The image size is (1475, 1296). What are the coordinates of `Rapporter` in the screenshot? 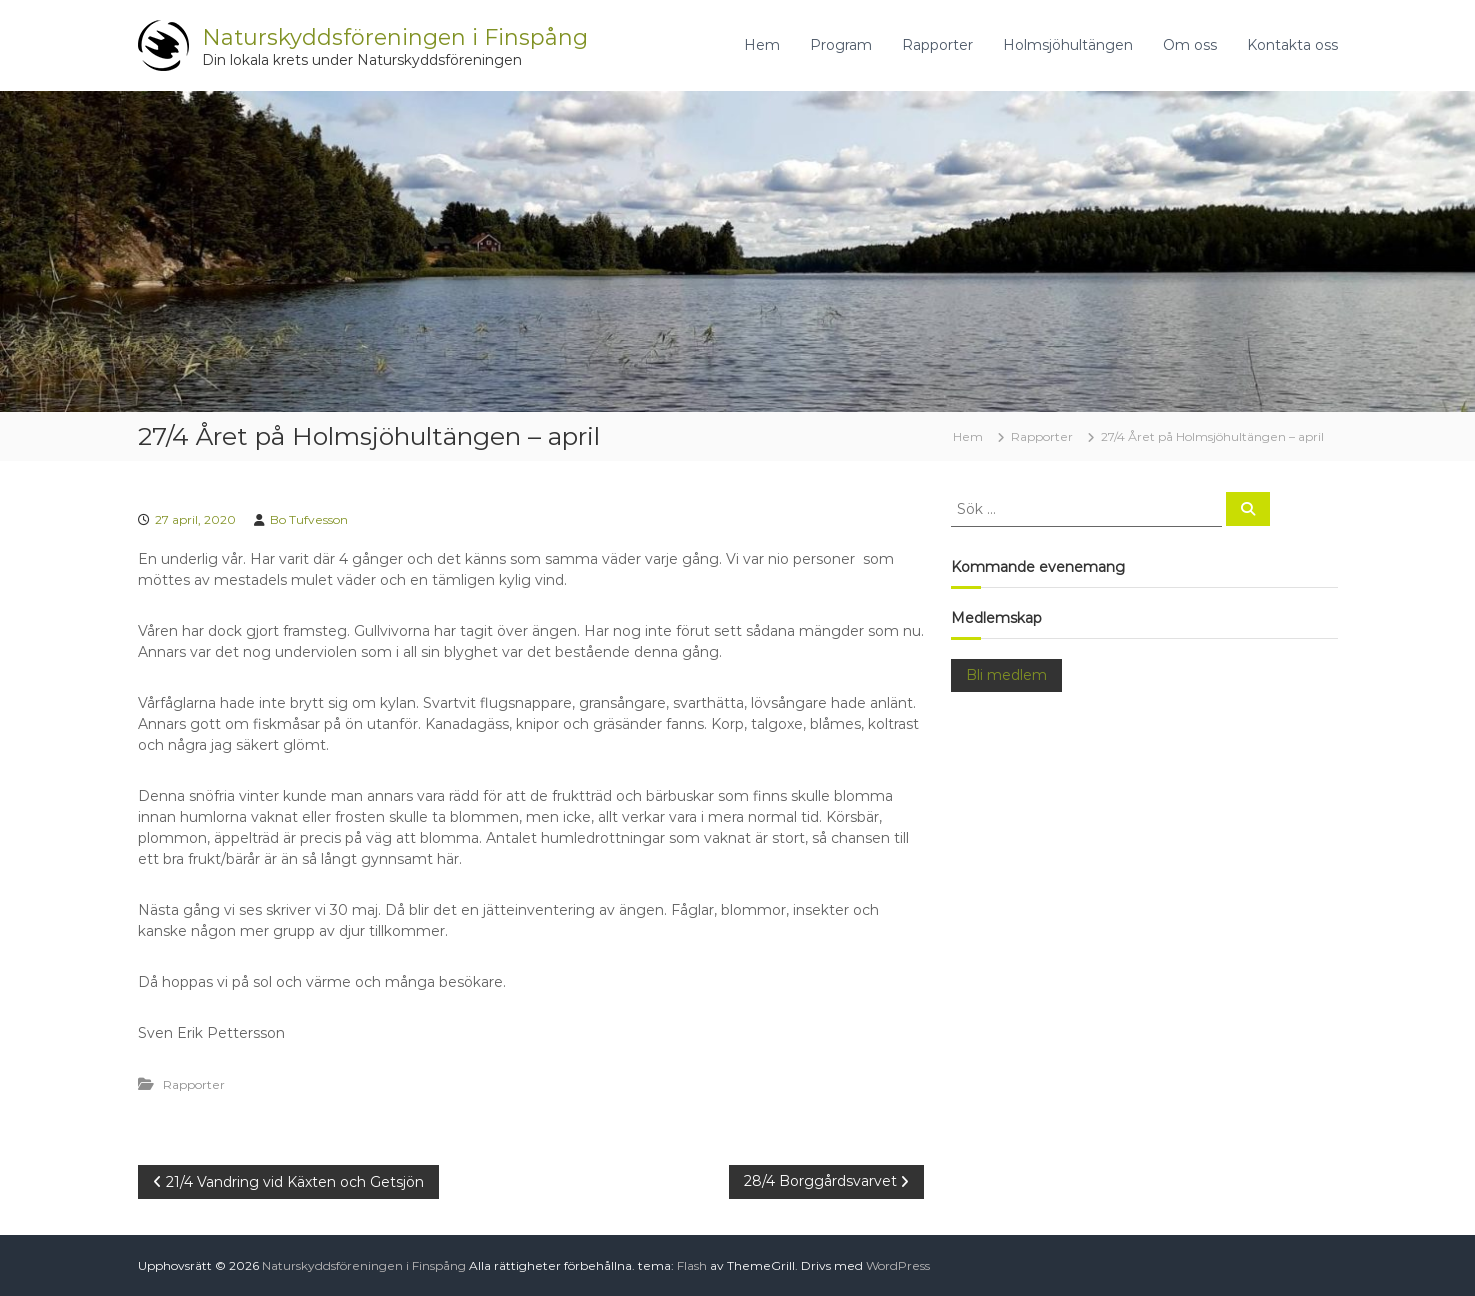 It's located at (937, 45).